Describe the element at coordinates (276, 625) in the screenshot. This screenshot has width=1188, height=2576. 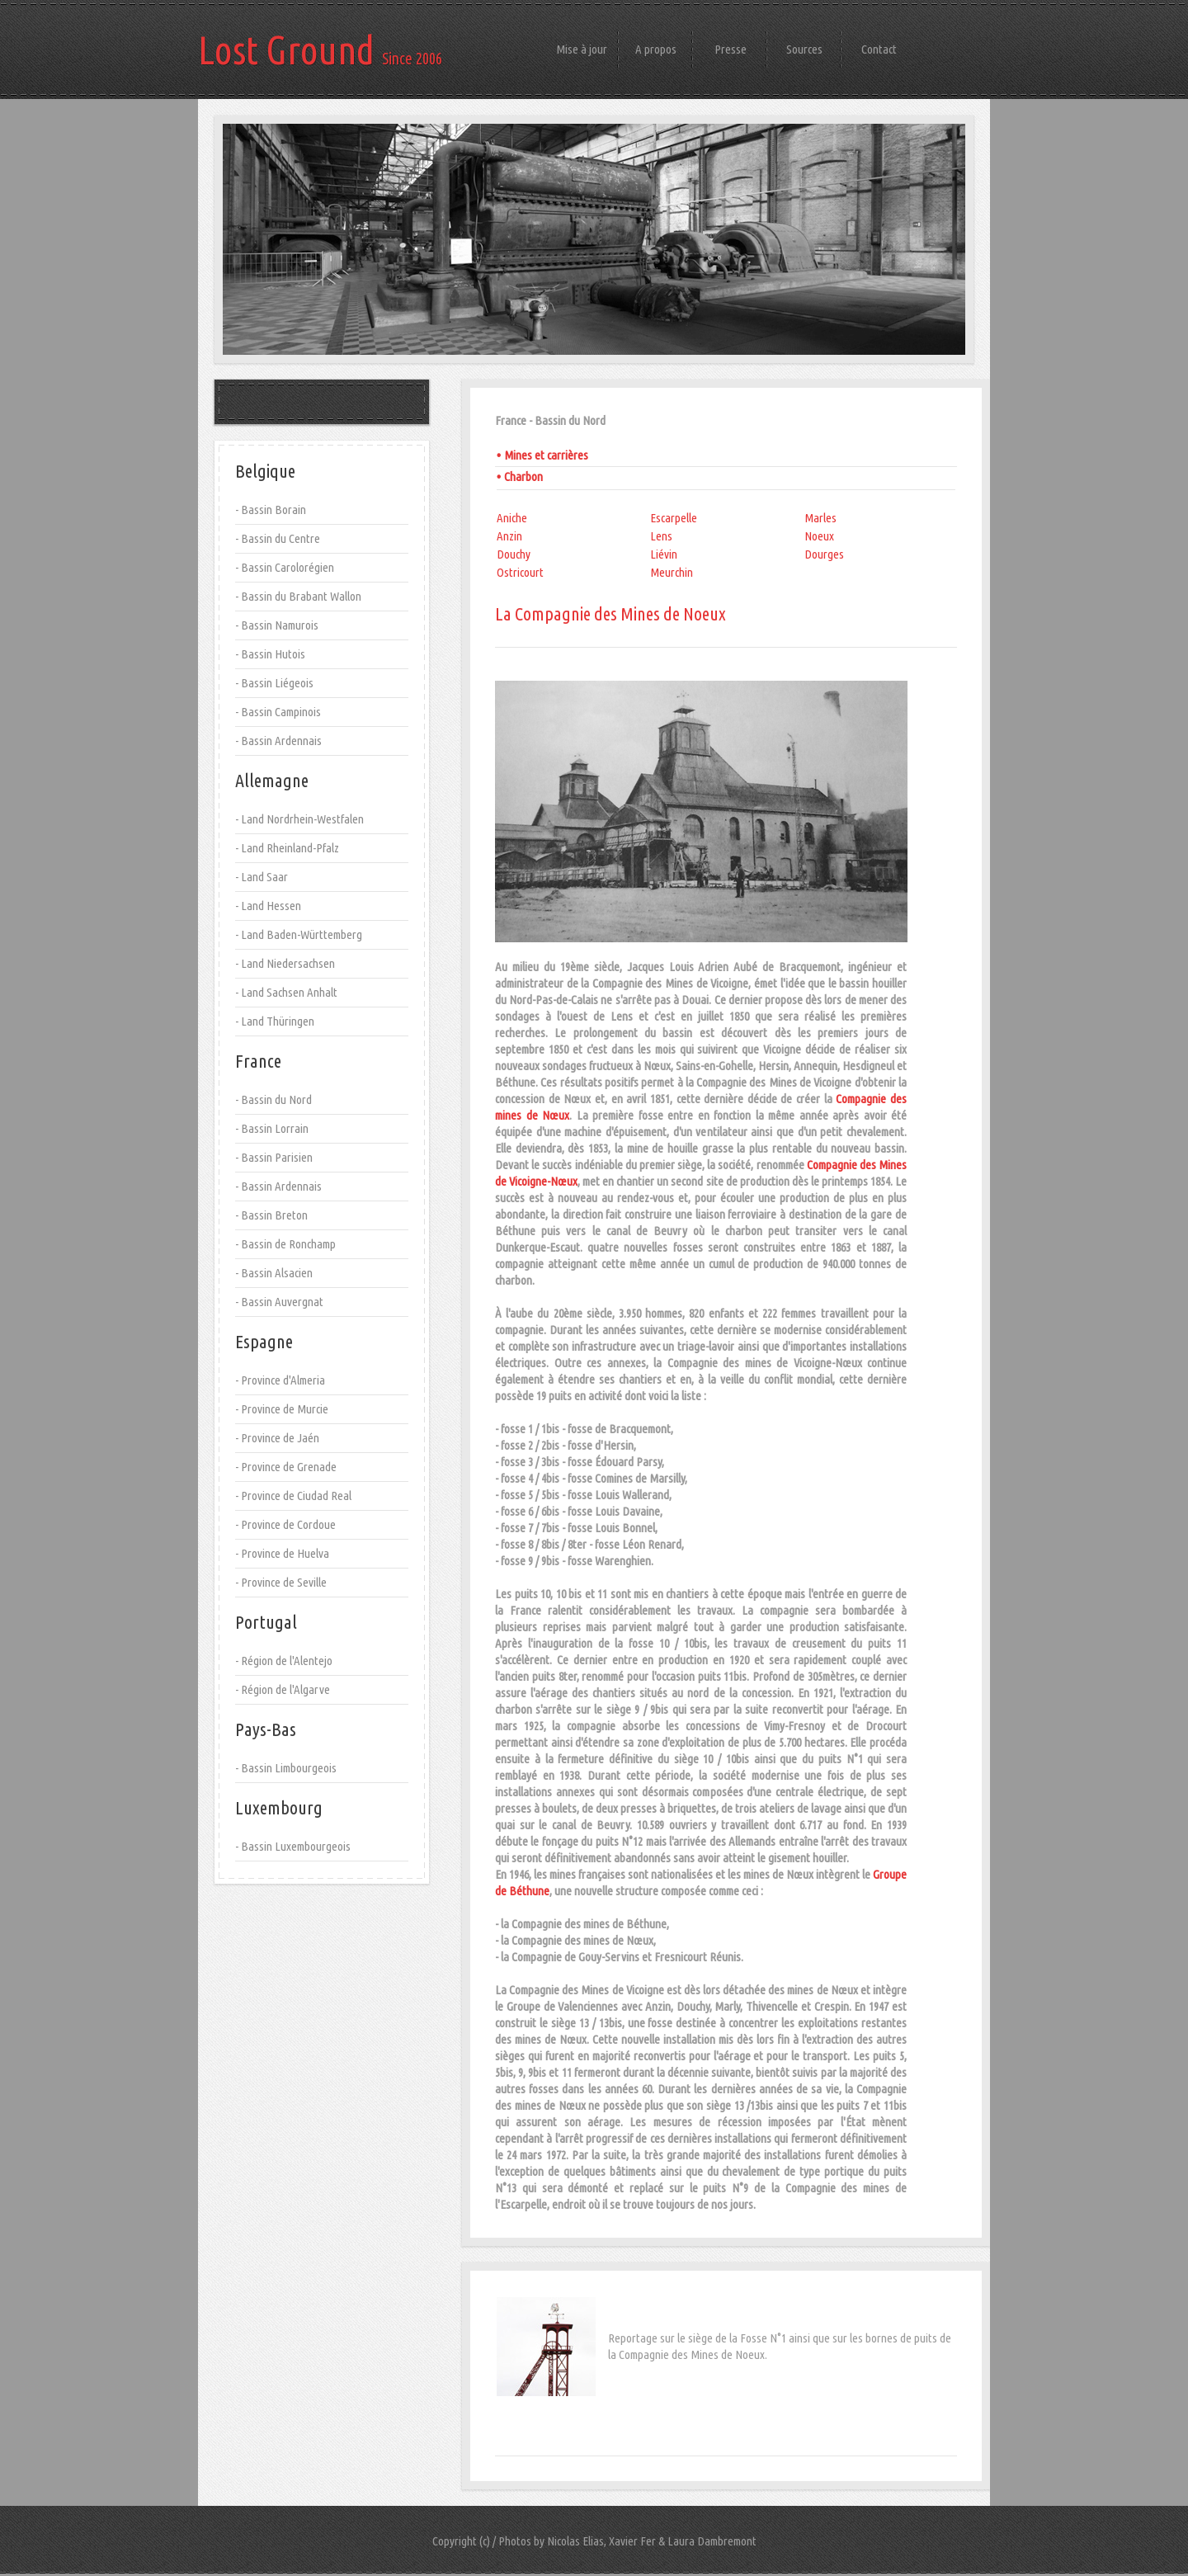
I see `- Bassin Namurois` at that location.